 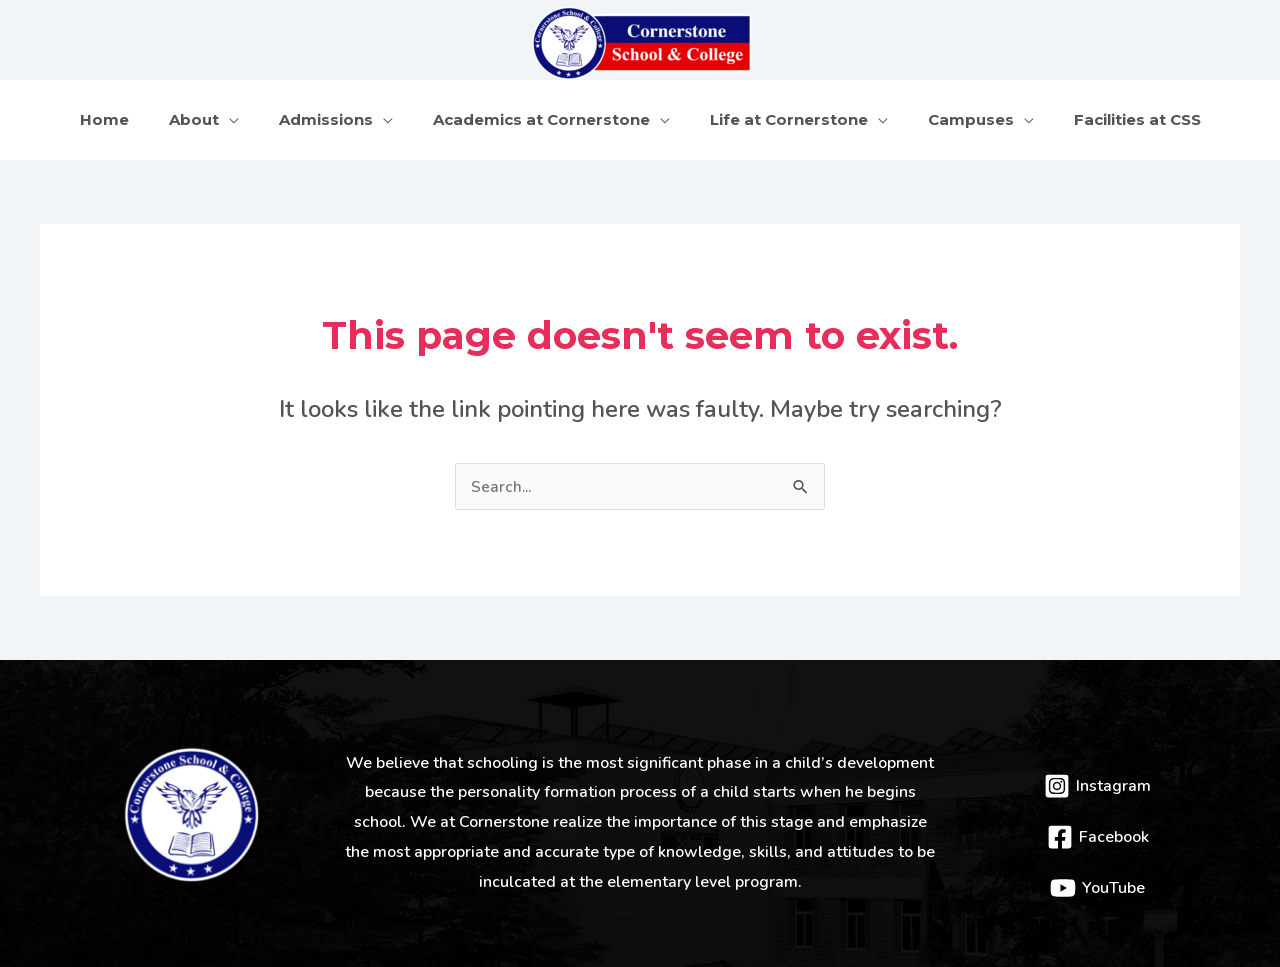 I want to click on [Instagram], so click(x=1097, y=769).